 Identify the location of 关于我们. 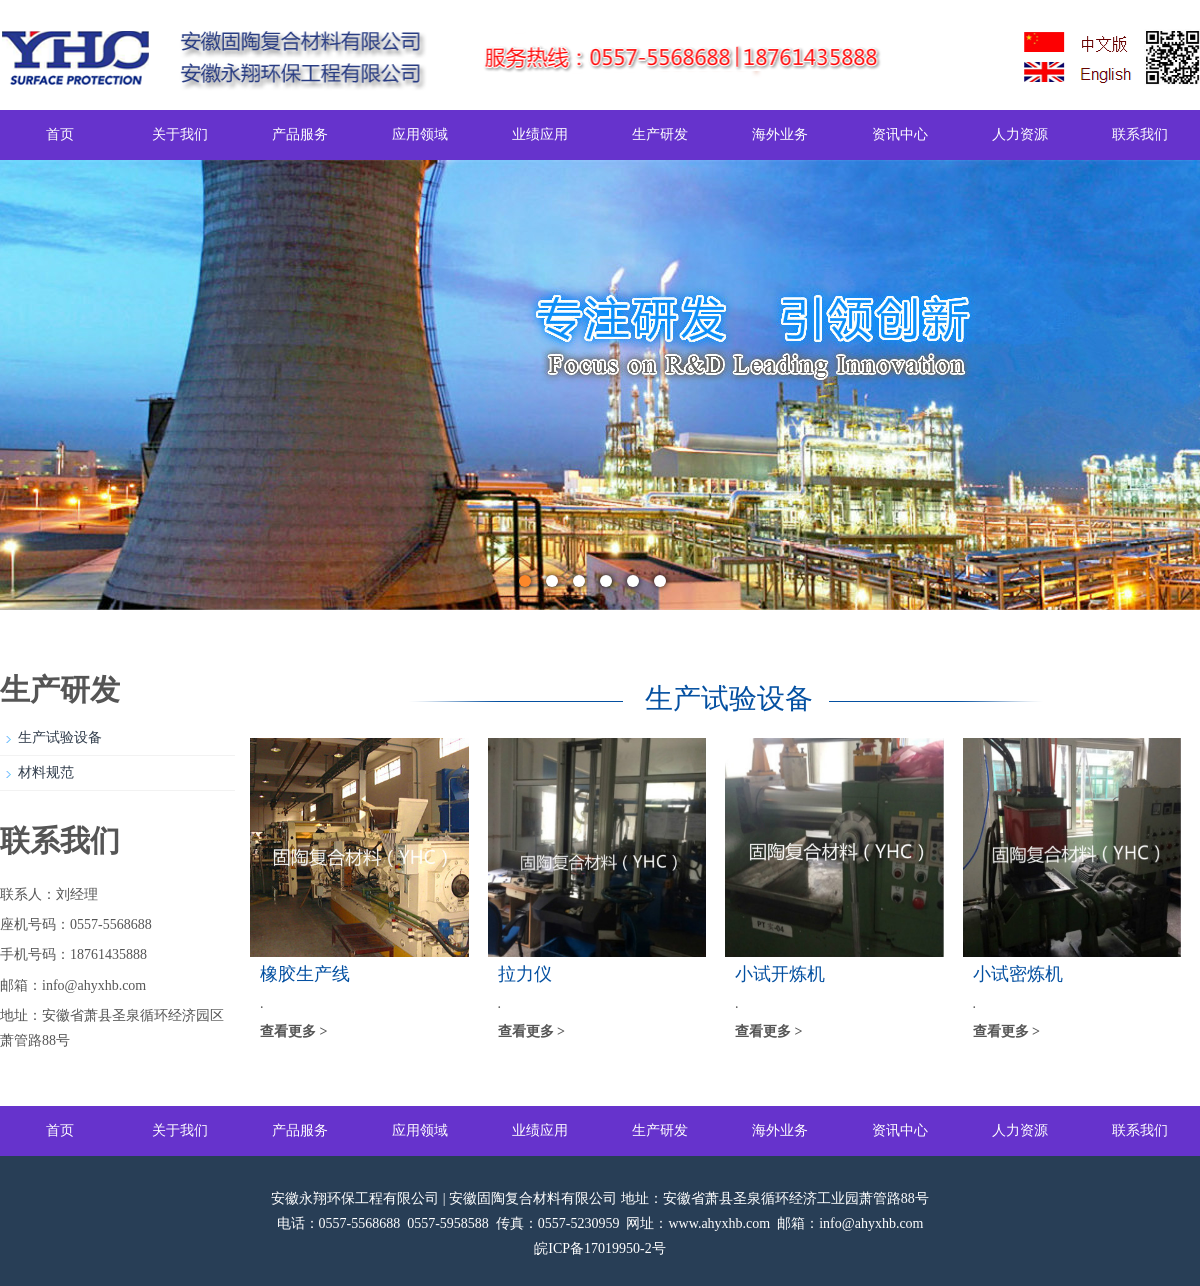
(180, 134).